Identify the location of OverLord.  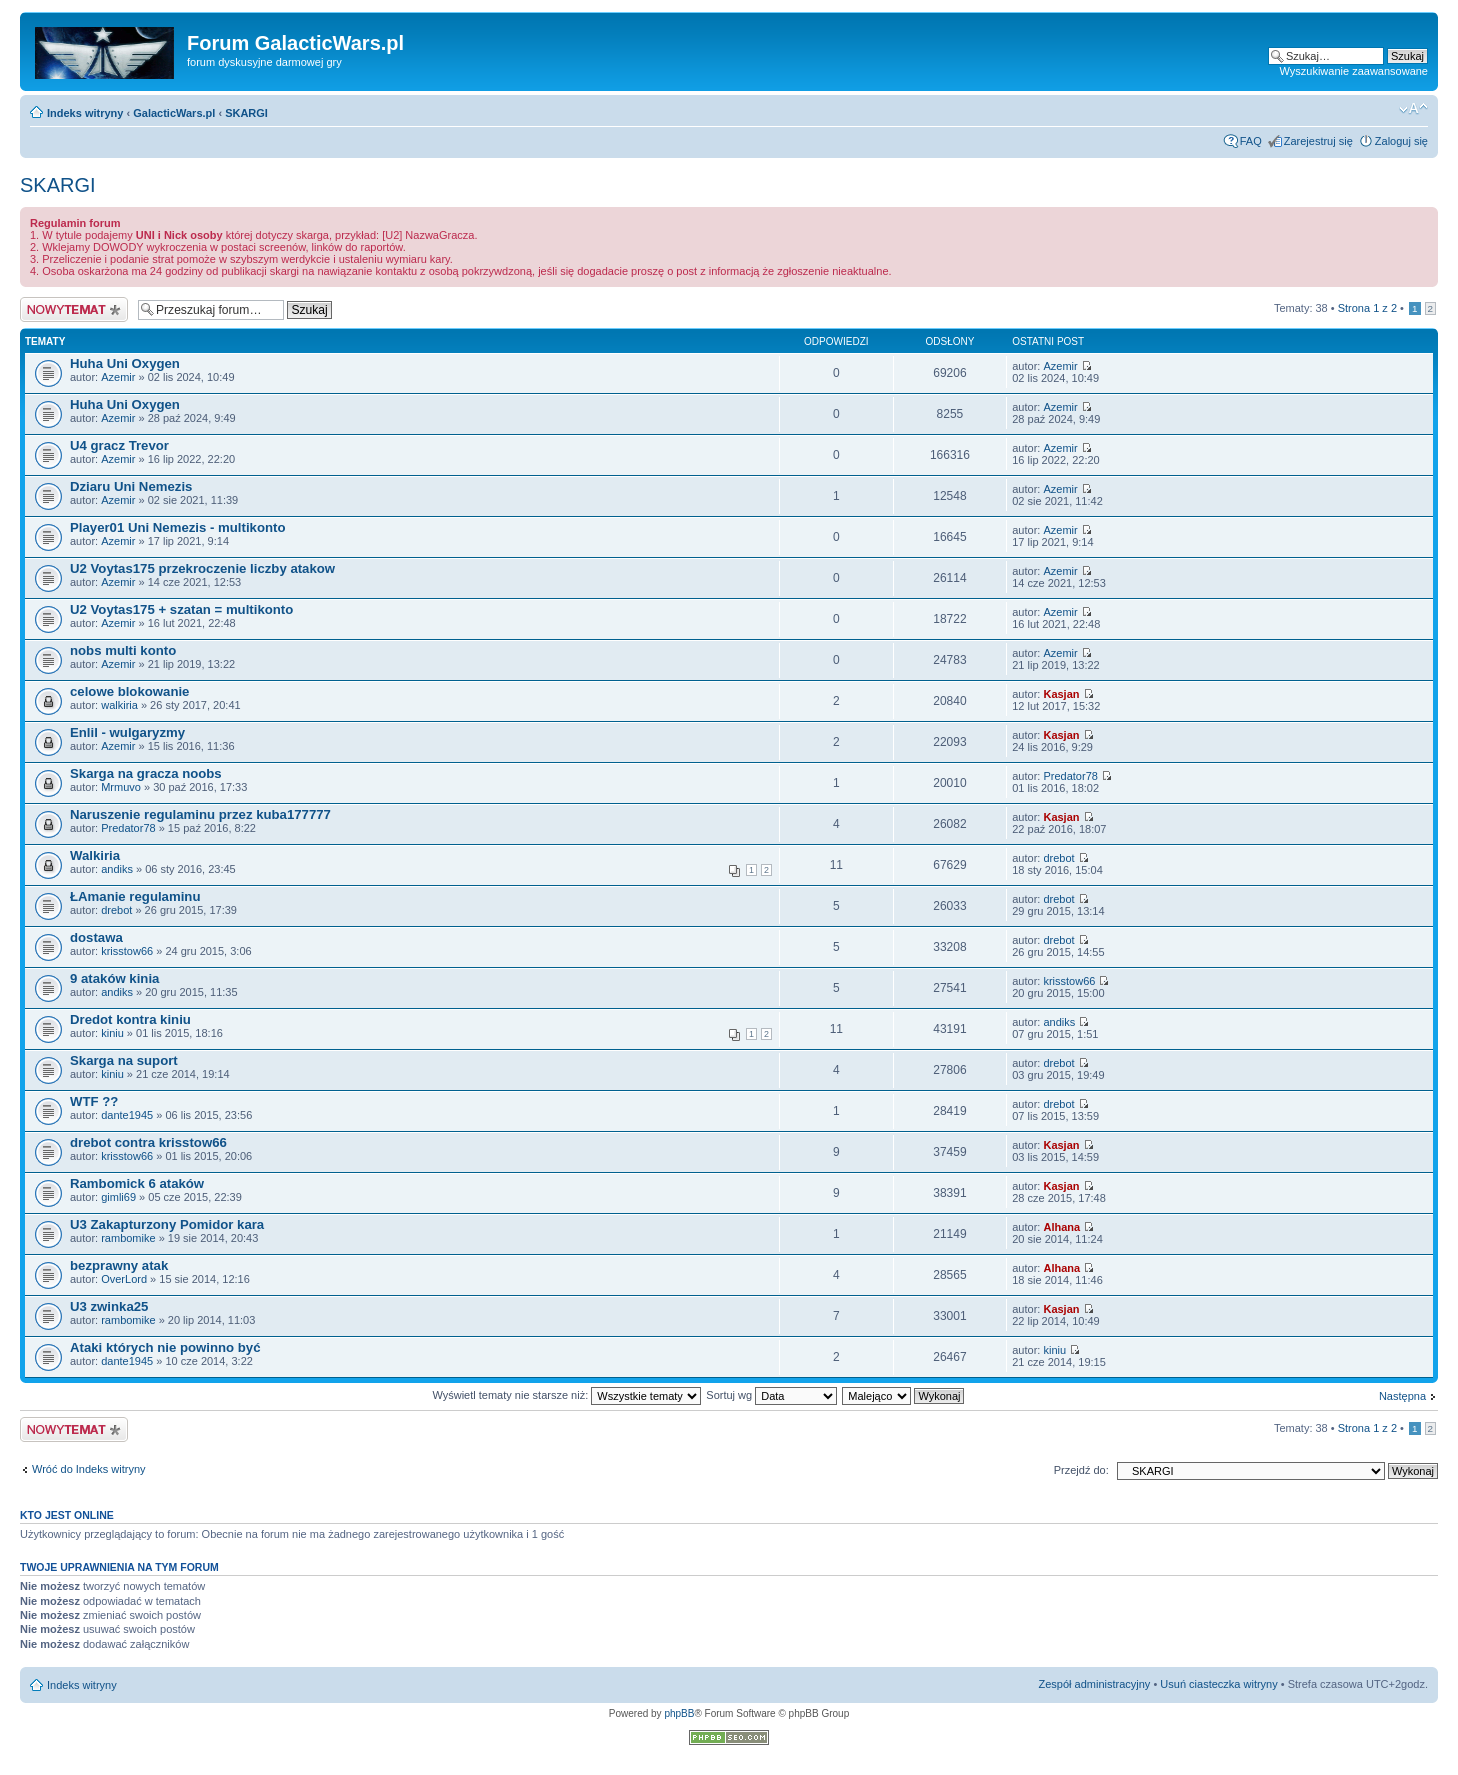
(124, 1279).